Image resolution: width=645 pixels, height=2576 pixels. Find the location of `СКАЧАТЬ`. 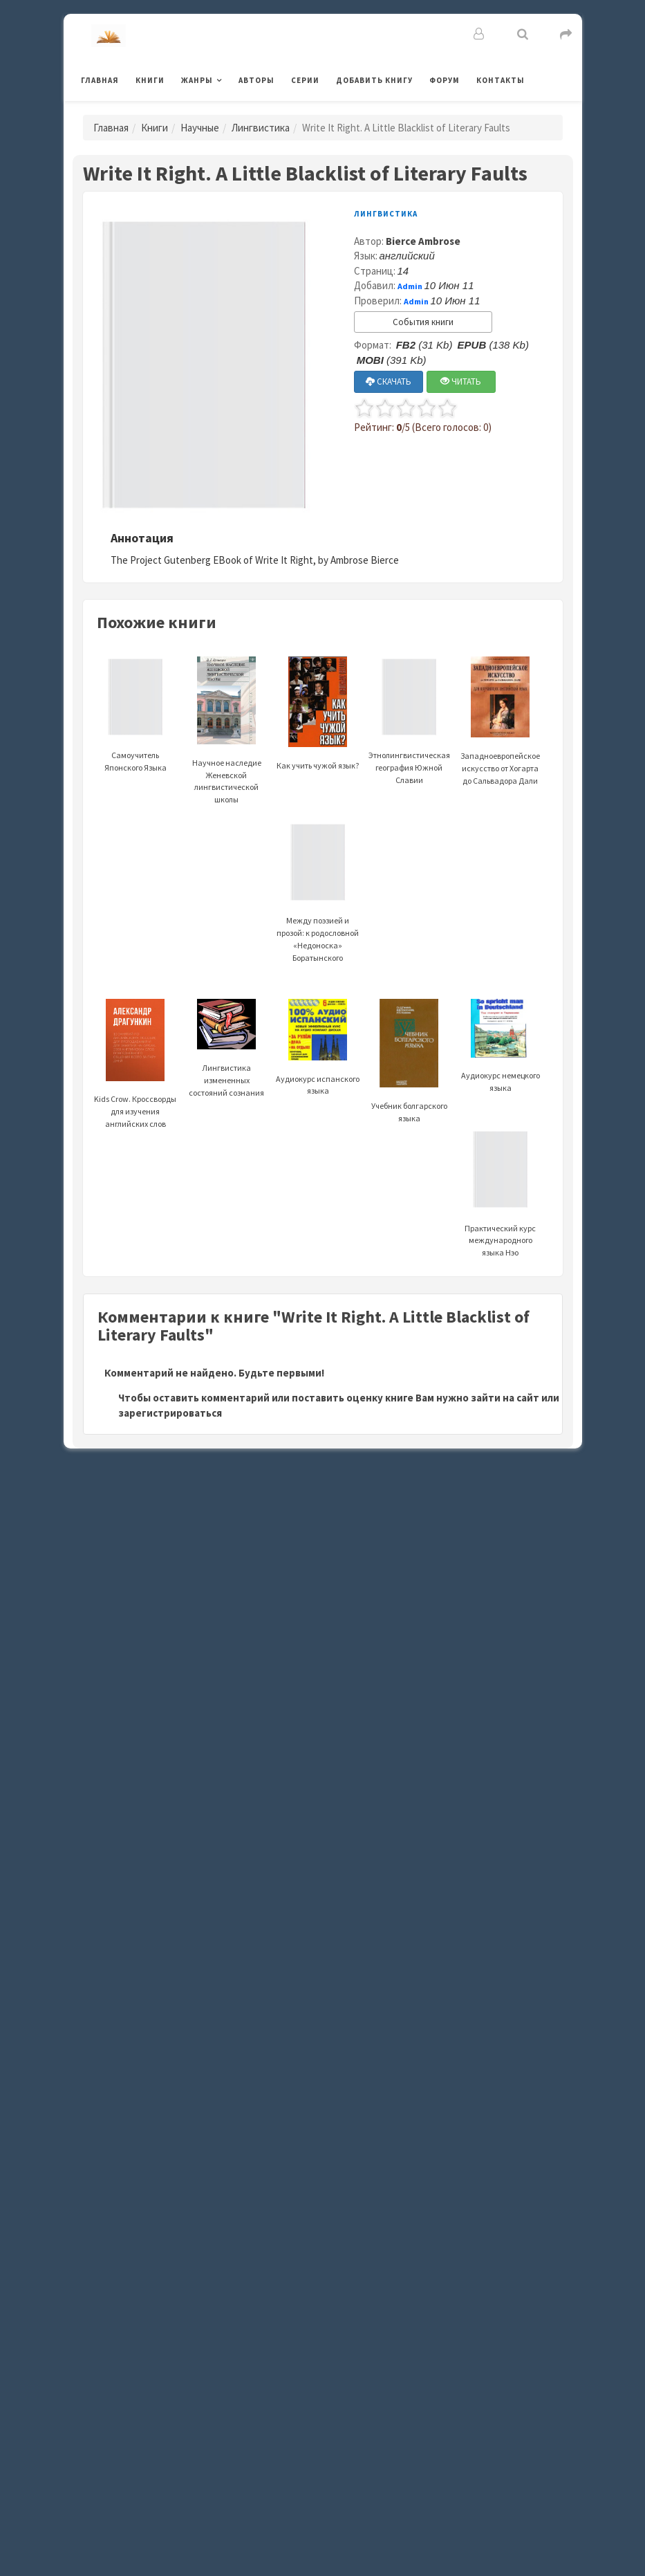

СКАЧАТЬ is located at coordinates (388, 381).